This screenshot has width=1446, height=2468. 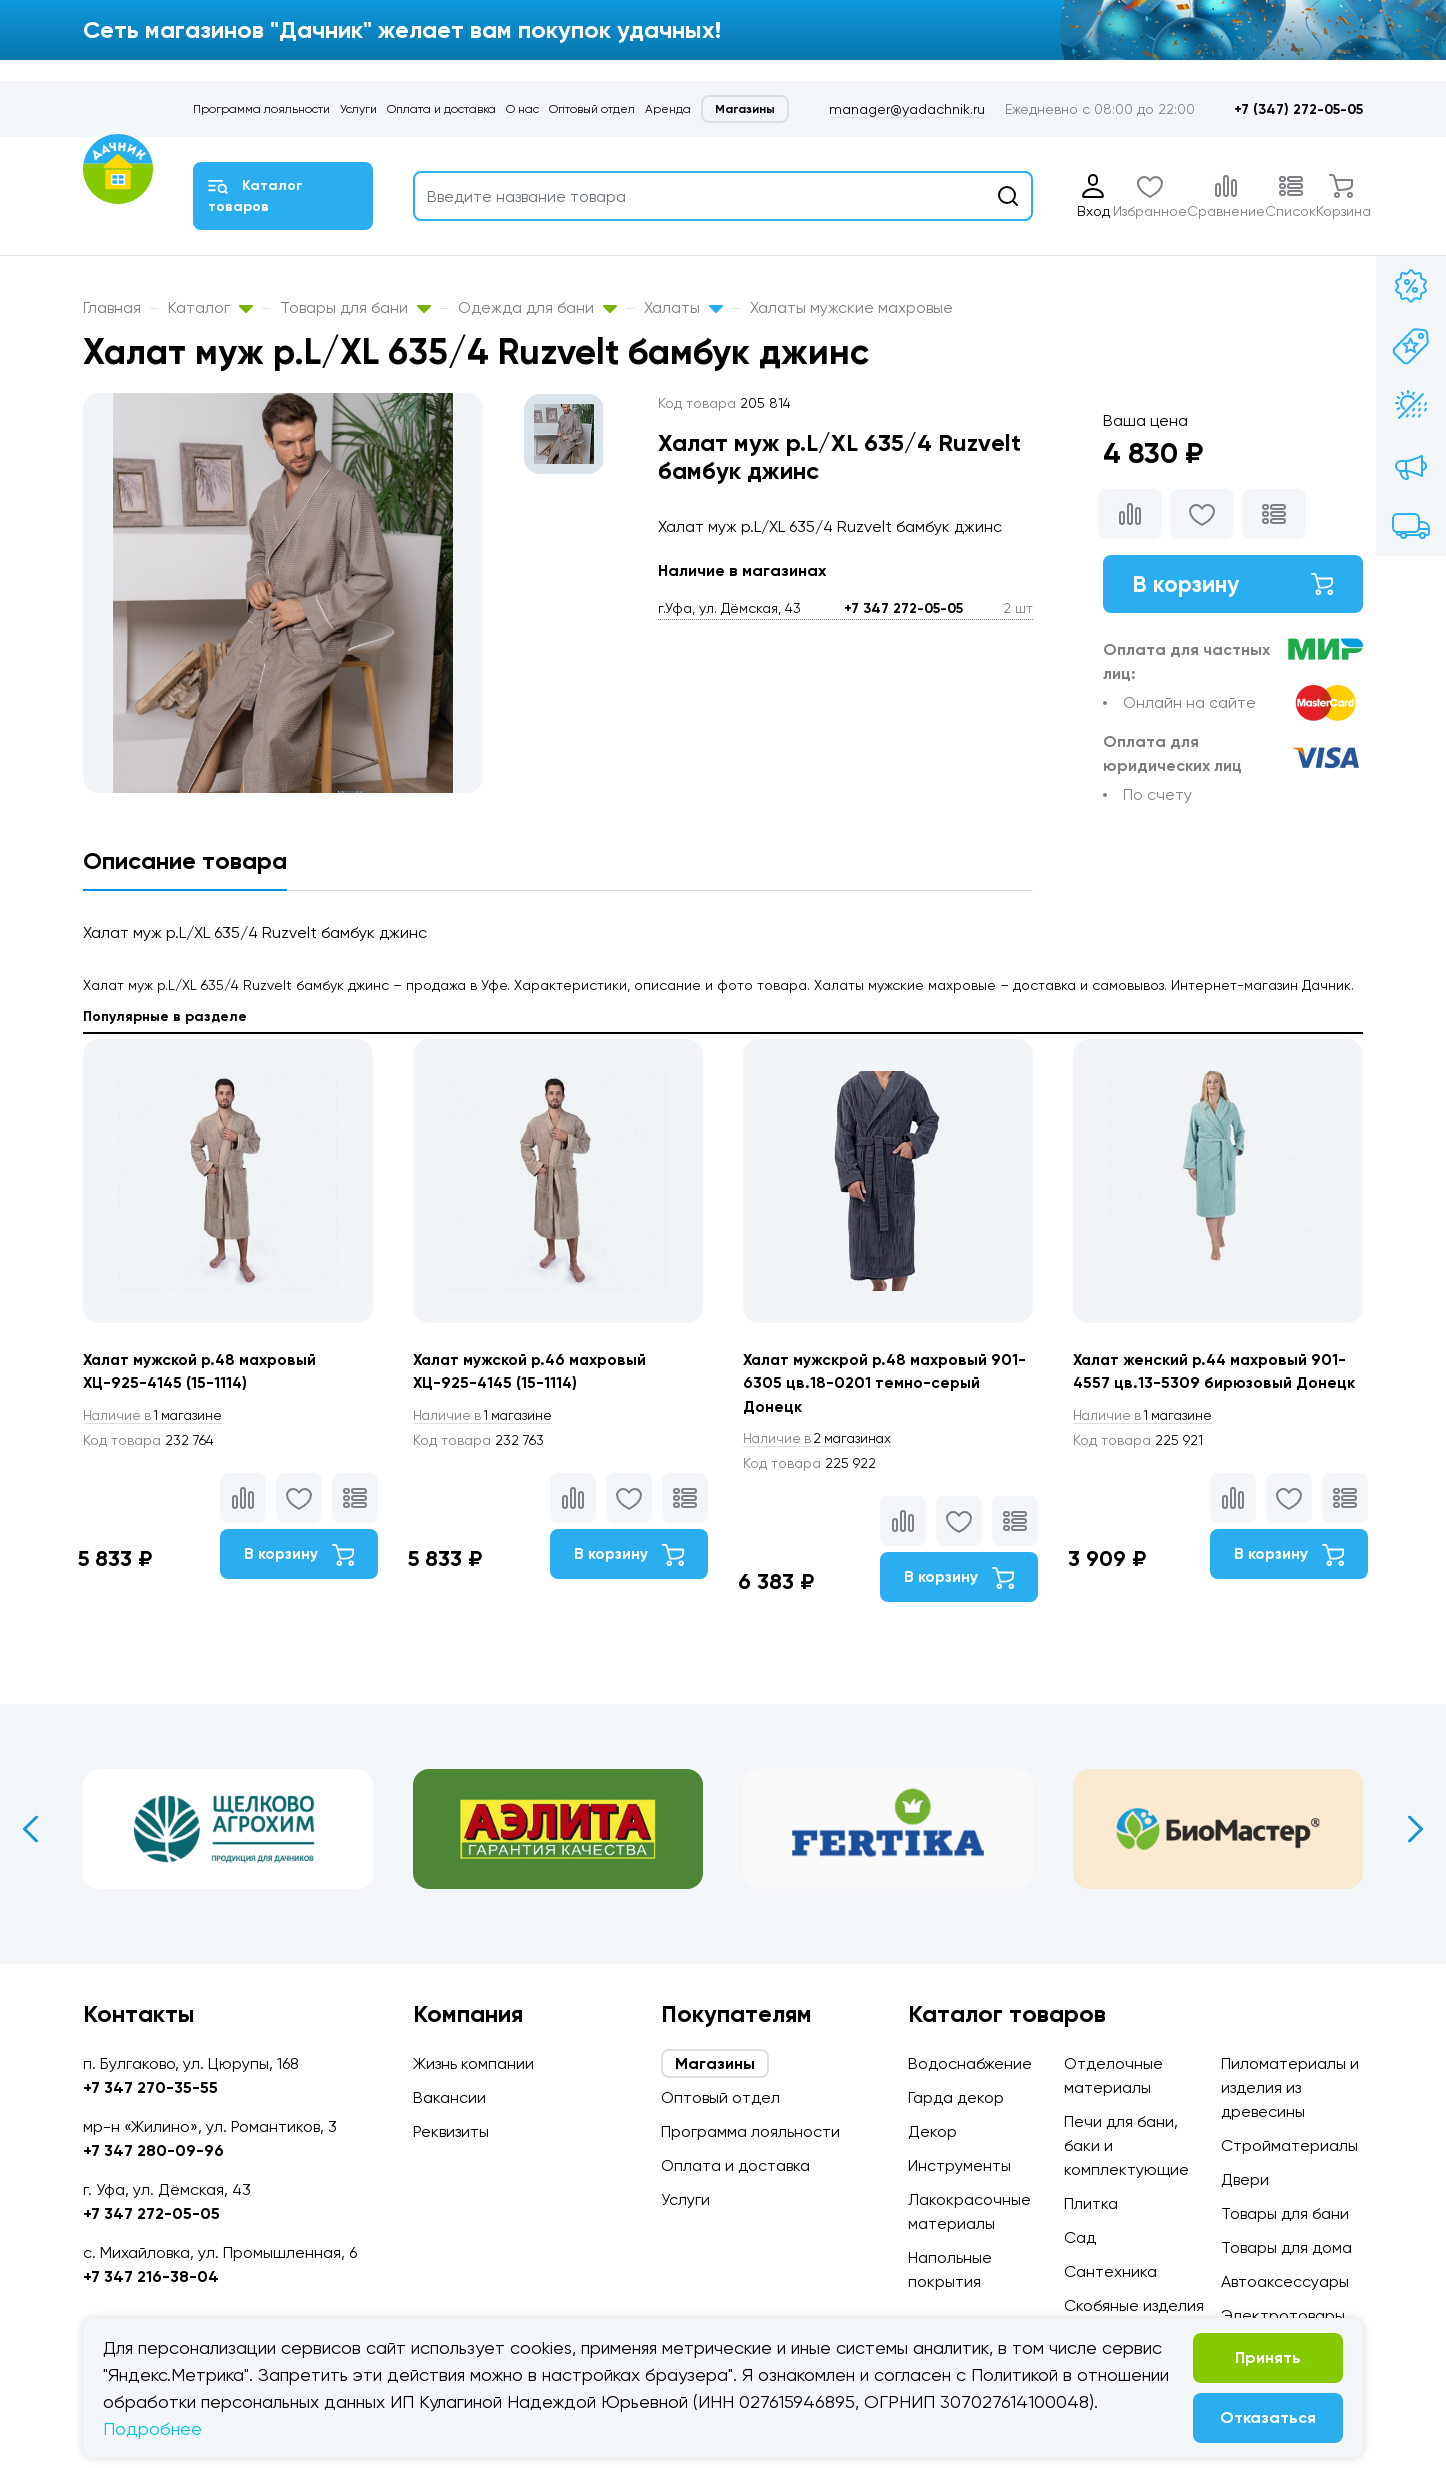 I want to click on Двери, so click(x=1245, y=2179).